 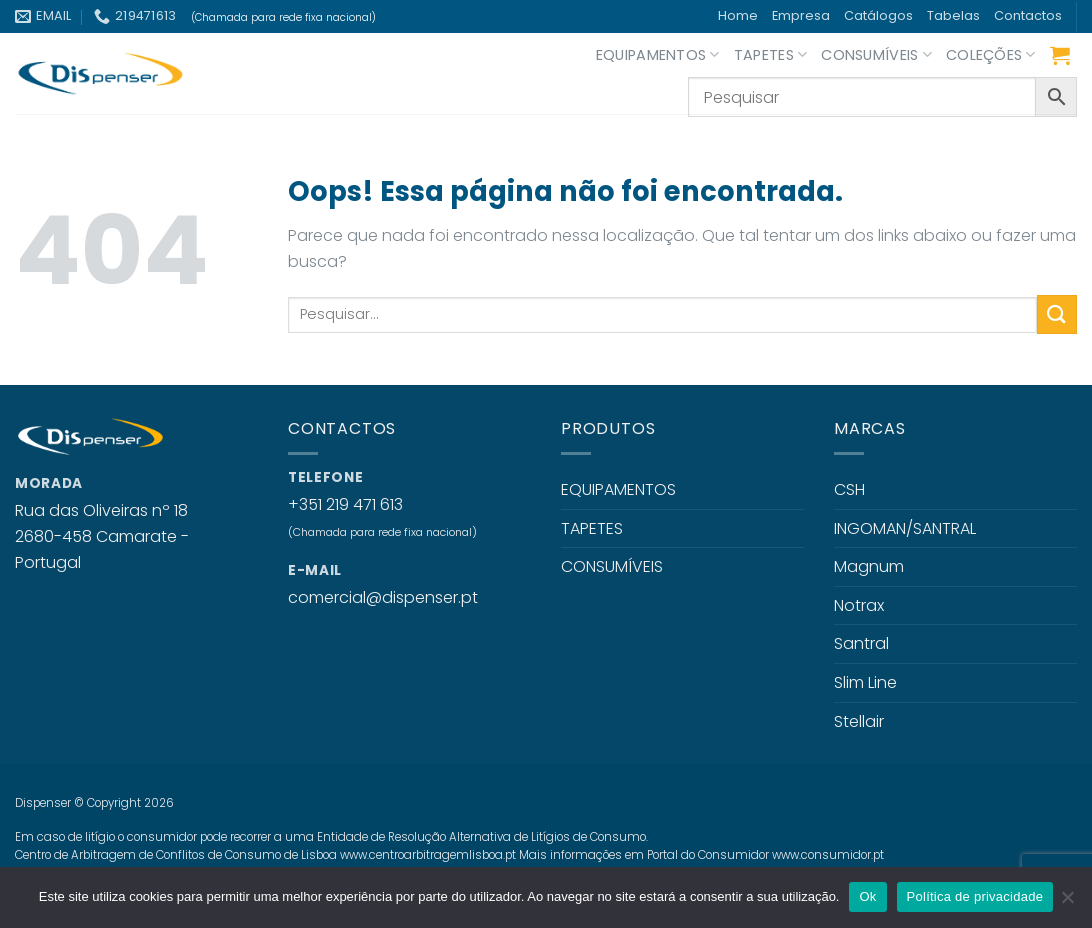 What do you see at coordinates (869, 566) in the screenshot?
I see `Magnum` at bounding box center [869, 566].